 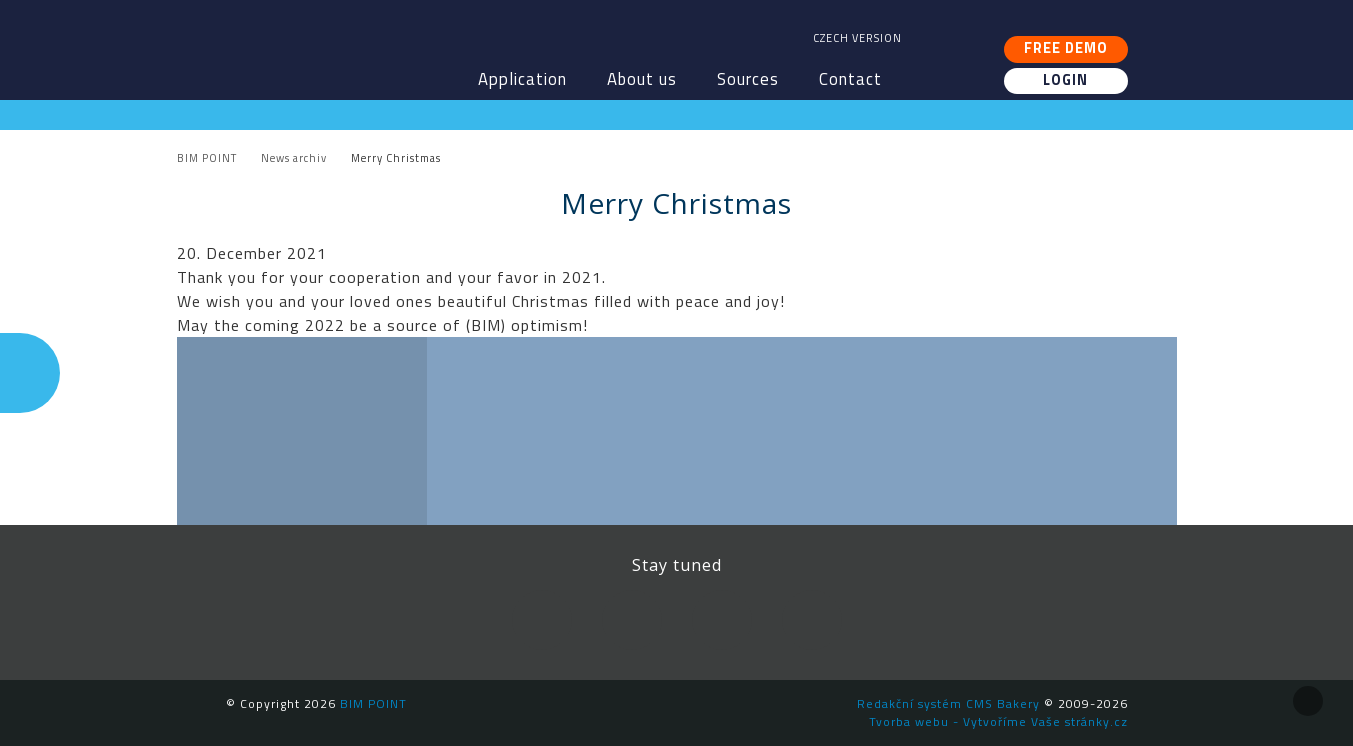 What do you see at coordinates (294, 158) in the screenshot?
I see `News archiv` at bounding box center [294, 158].